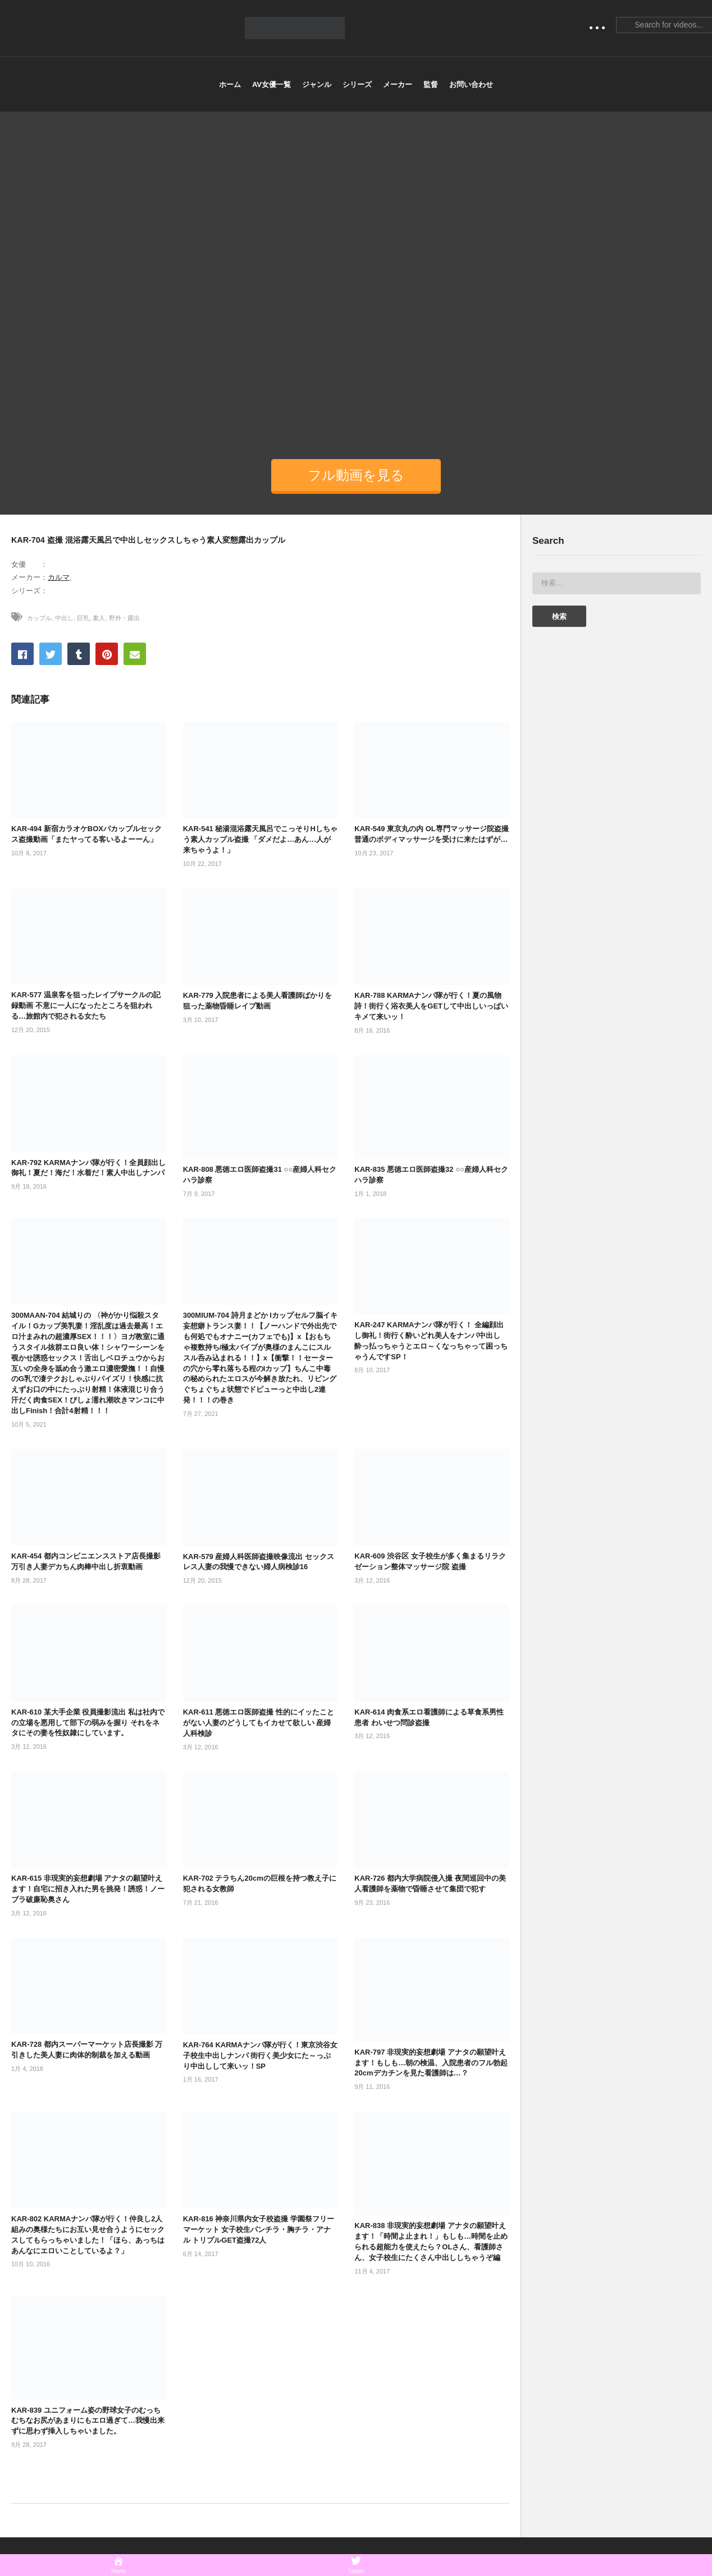 The image size is (712, 2576). What do you see at coordinates (88, 2421) in the screenshot?
I see `KAR-839 ユニフォーム姿の野球女子のむっちむちなお尻があまりにもエロ過ぎて…我慢出来ずに思わず挿入しちゃいました。` at bounding box center [88, 2421].